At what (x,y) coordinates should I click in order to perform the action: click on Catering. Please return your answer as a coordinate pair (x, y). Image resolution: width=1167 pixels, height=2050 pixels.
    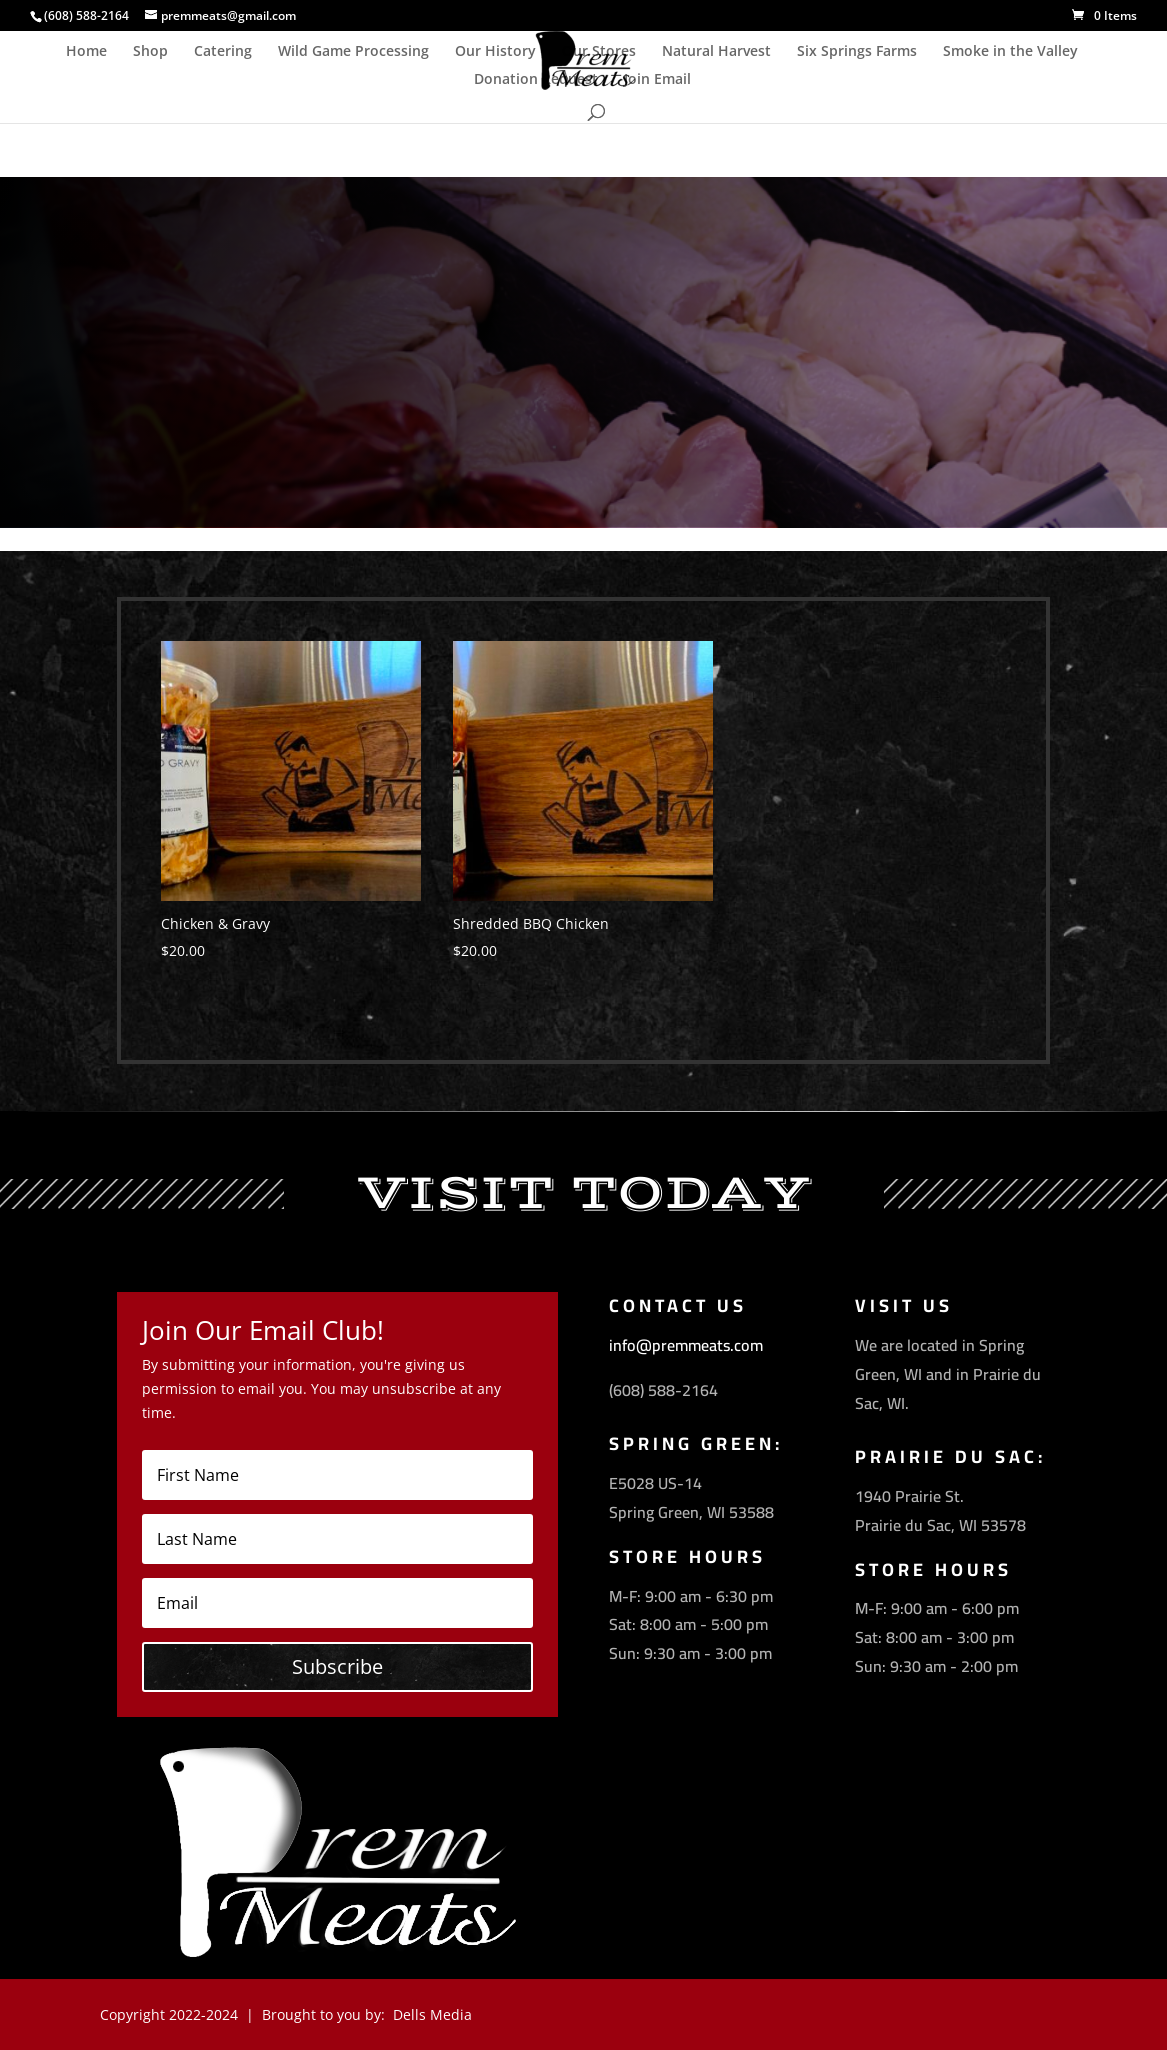
    Looking at the image, I should click on (223, 52).